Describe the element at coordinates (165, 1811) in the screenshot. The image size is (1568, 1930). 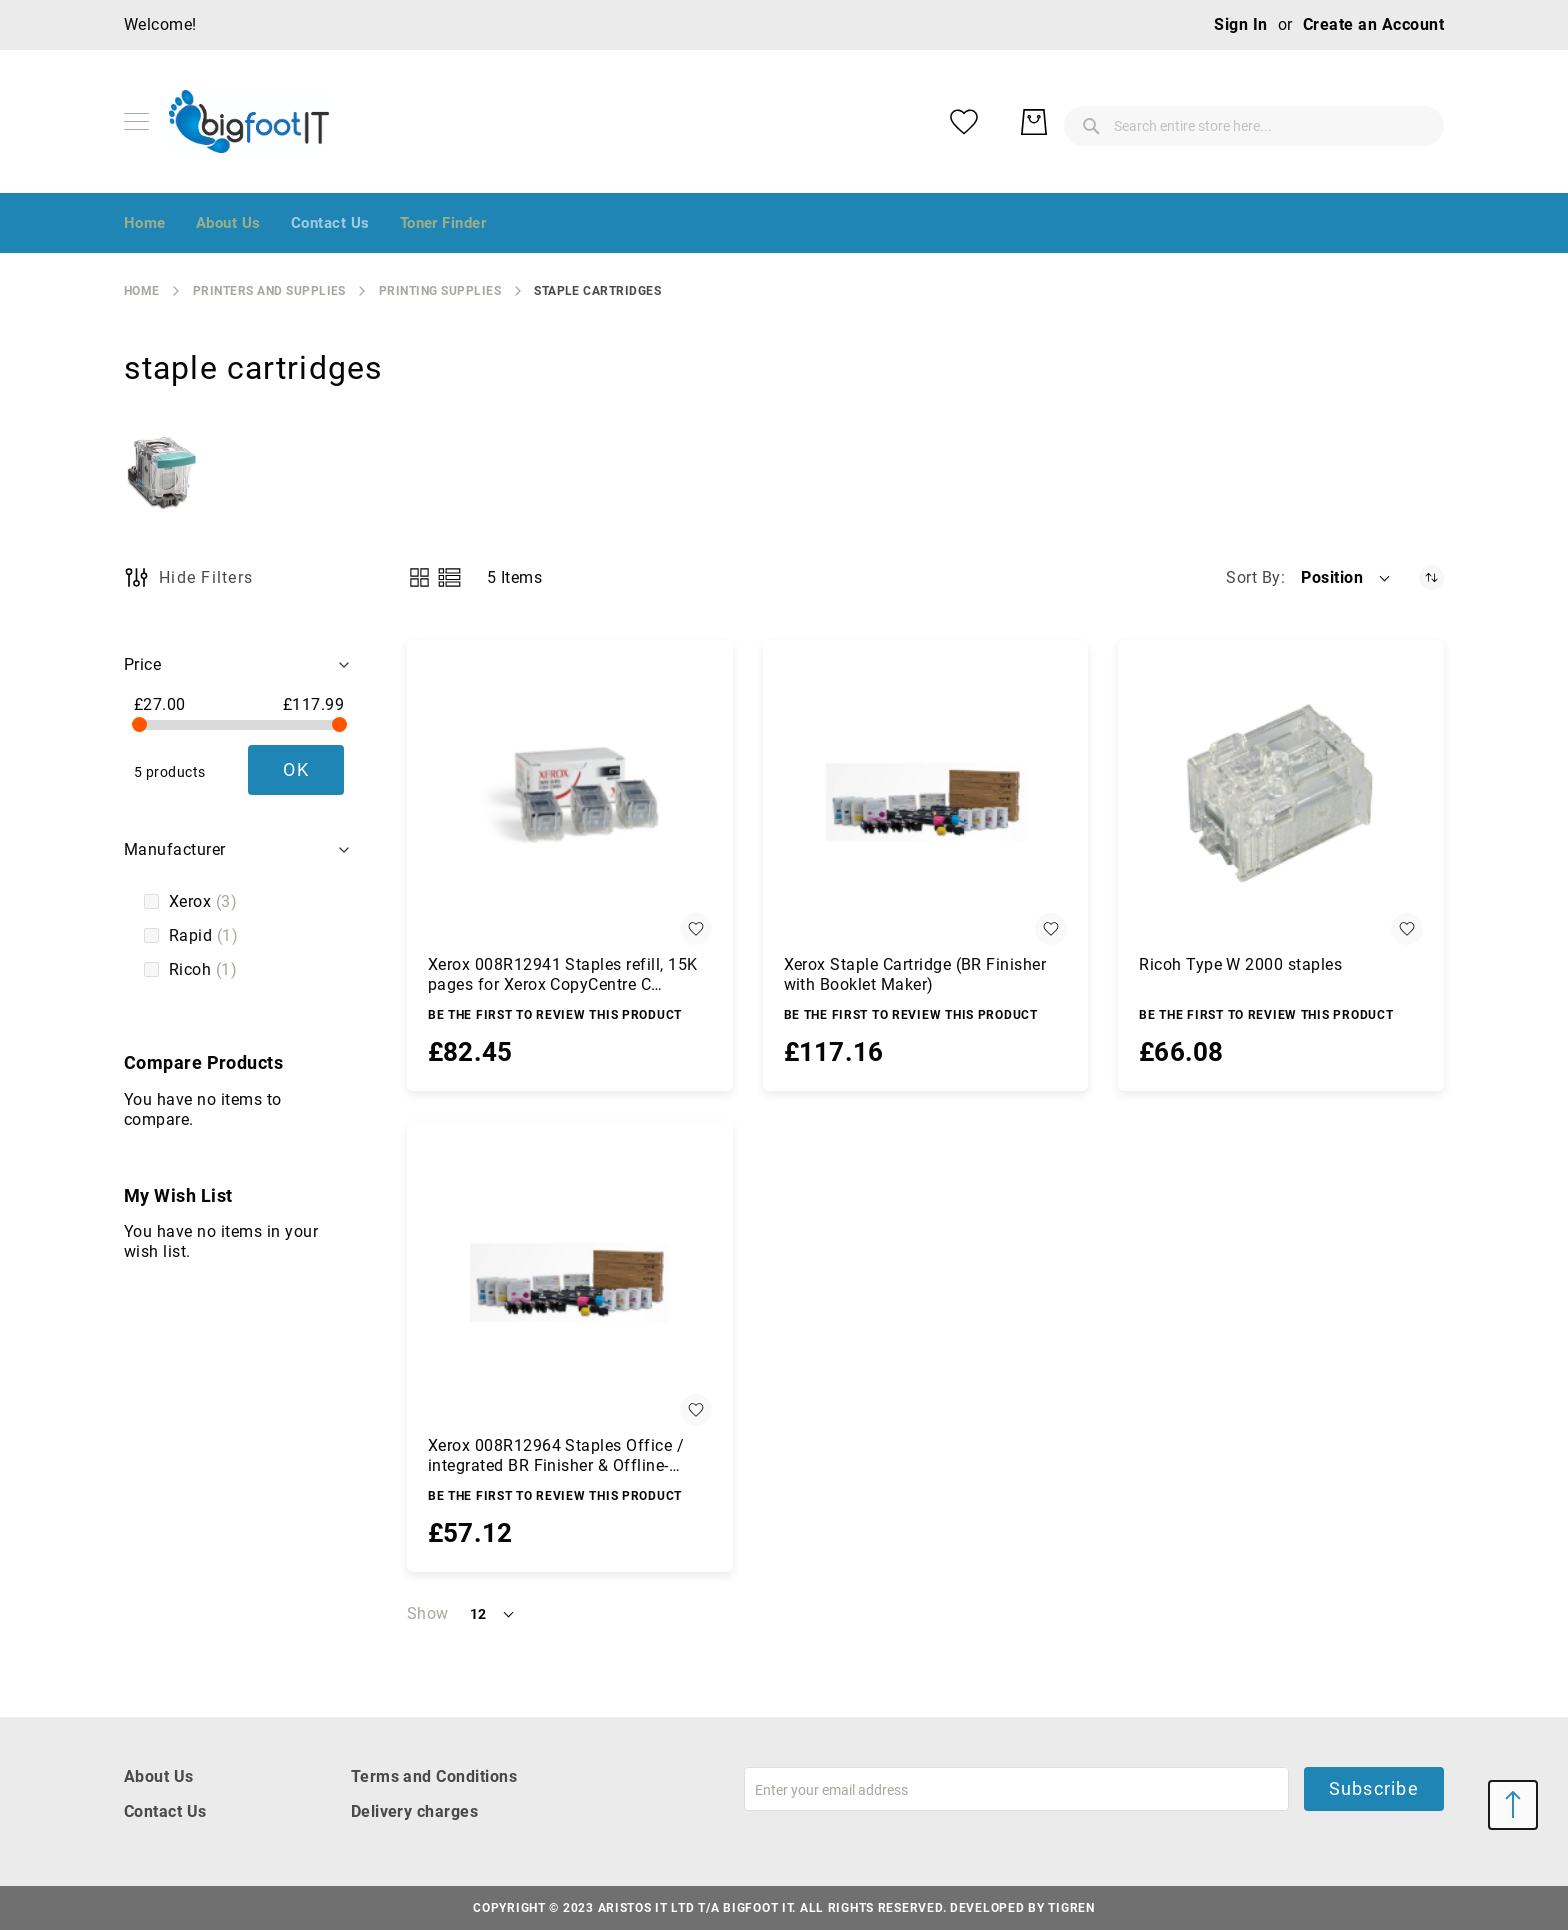
I see `Contact Us` at that location.